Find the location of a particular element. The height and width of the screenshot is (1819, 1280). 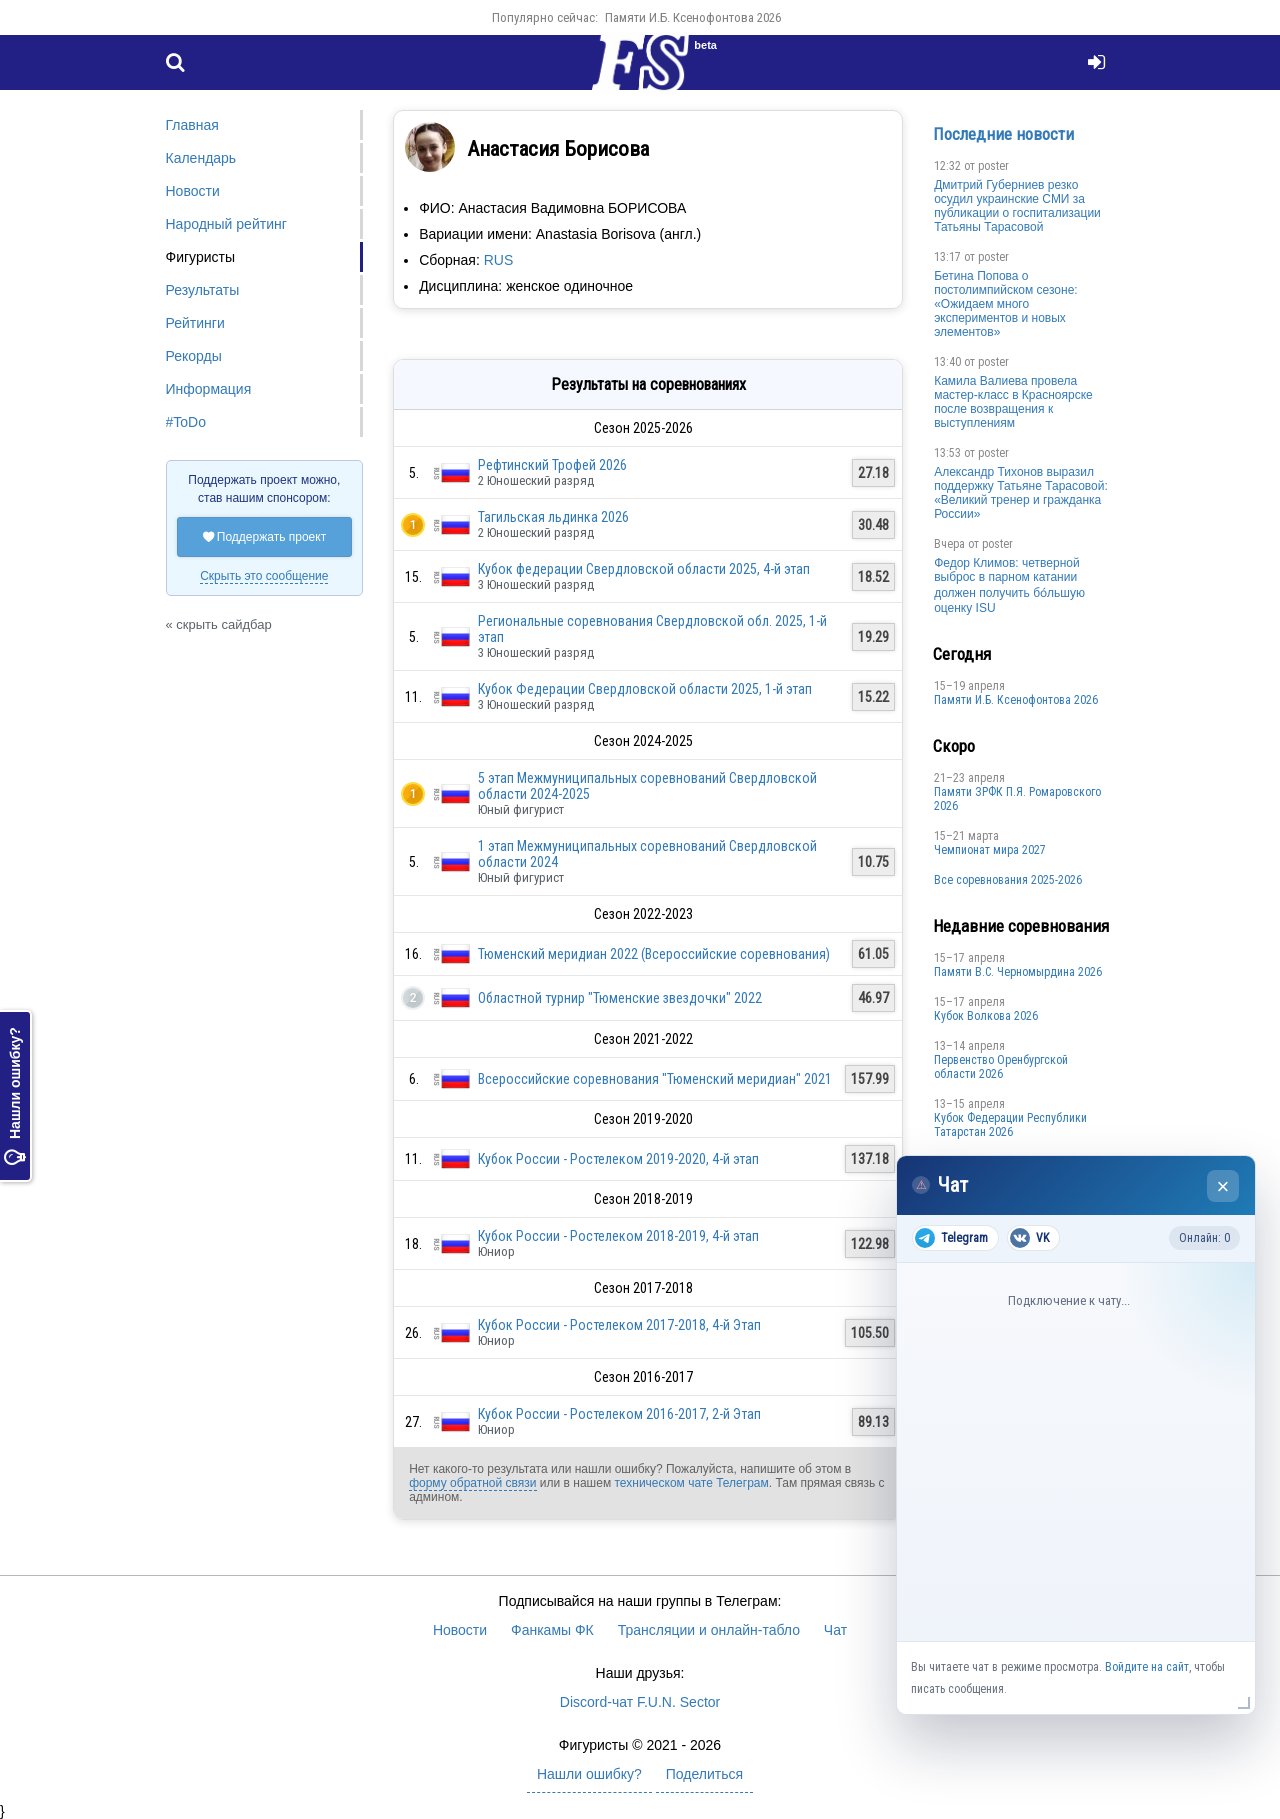

Пepвeнcтвo Opeнбургской области 2026 is located at coordinates (1001, 1067).